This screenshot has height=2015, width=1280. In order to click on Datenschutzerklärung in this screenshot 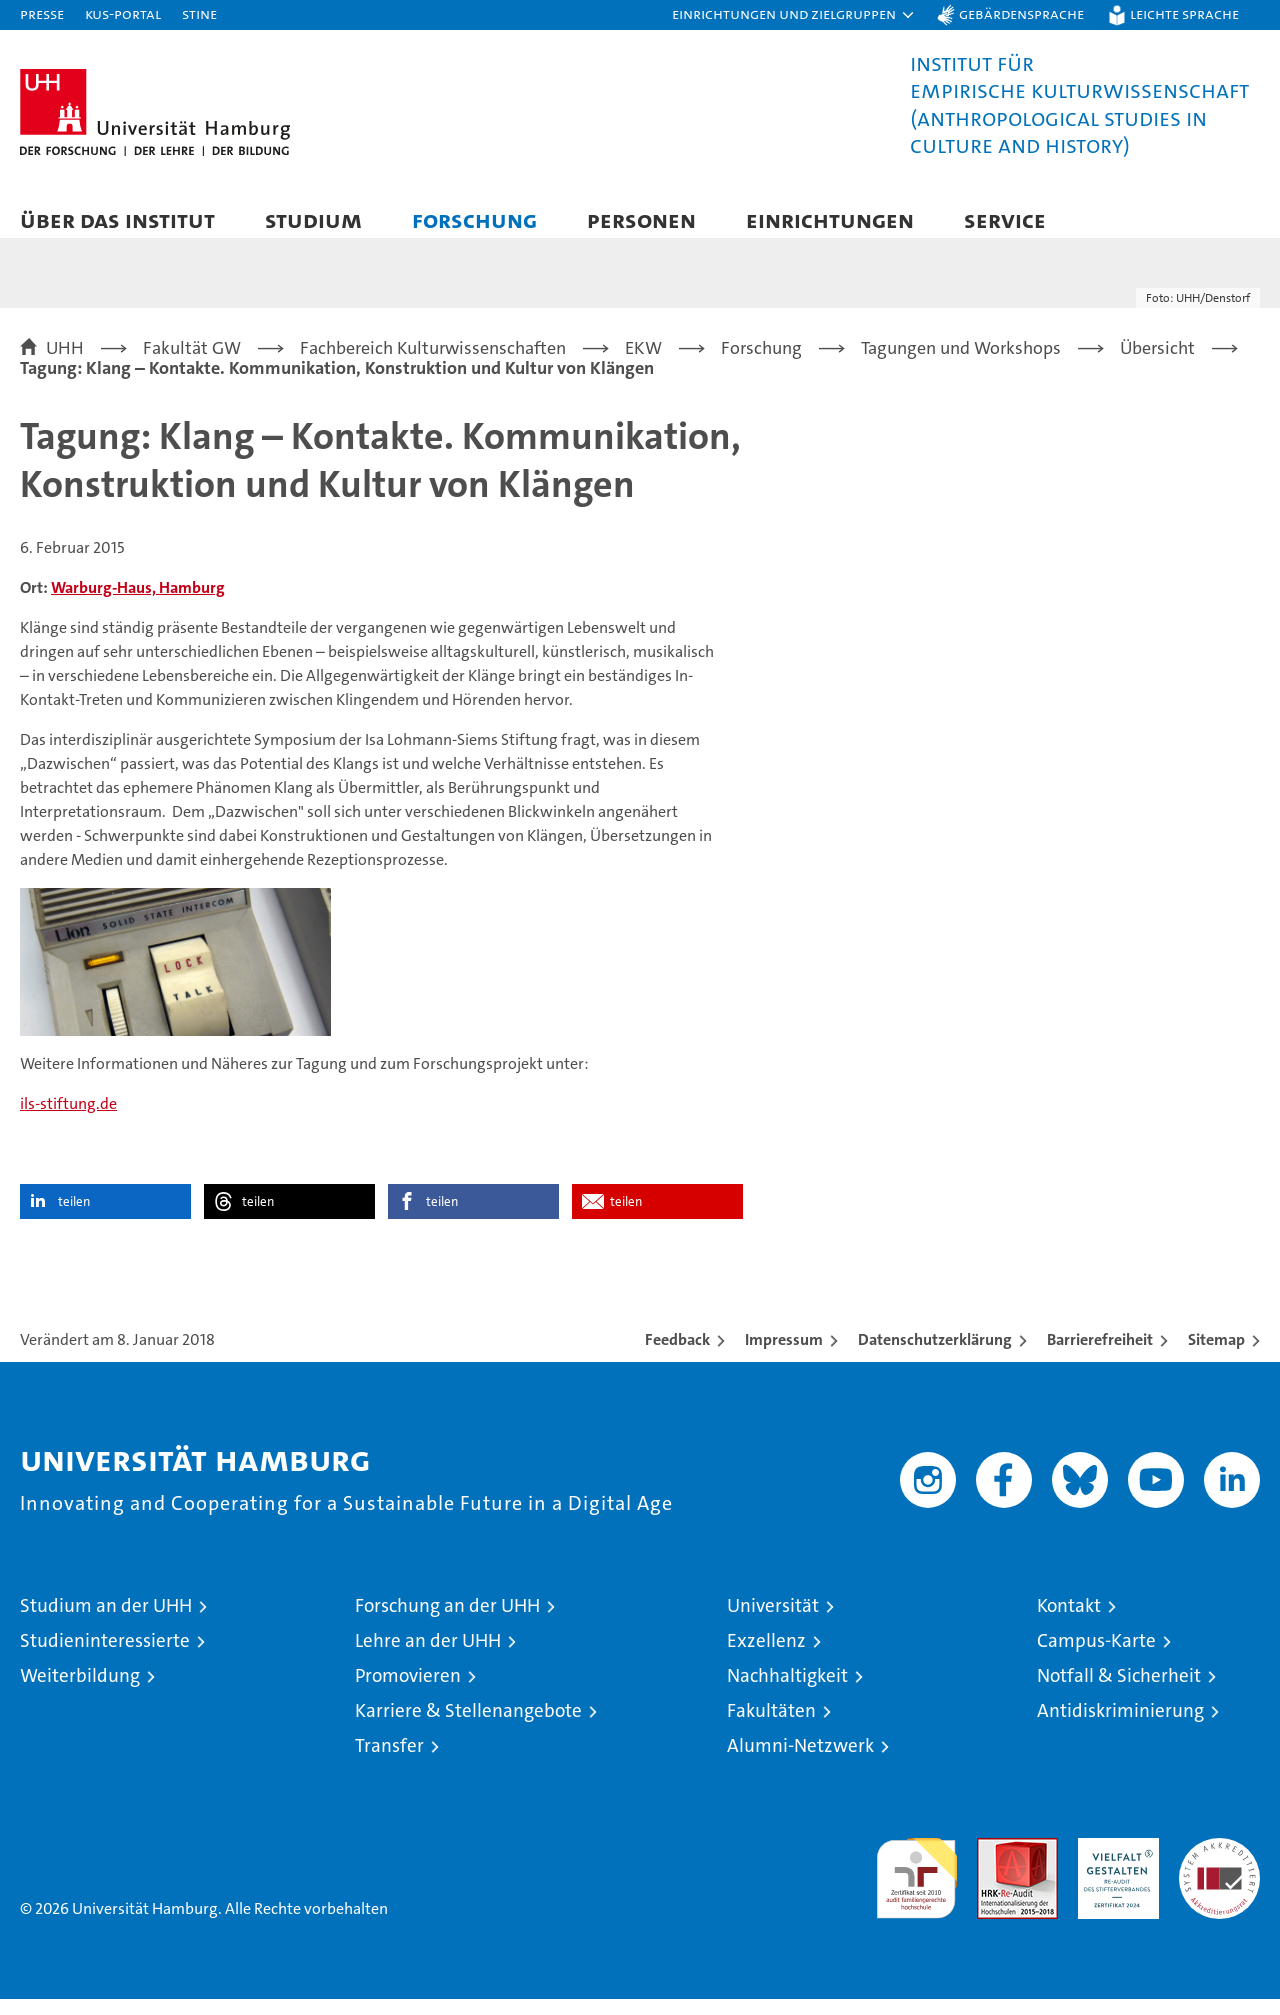, I will do `click(935, 1355)`.